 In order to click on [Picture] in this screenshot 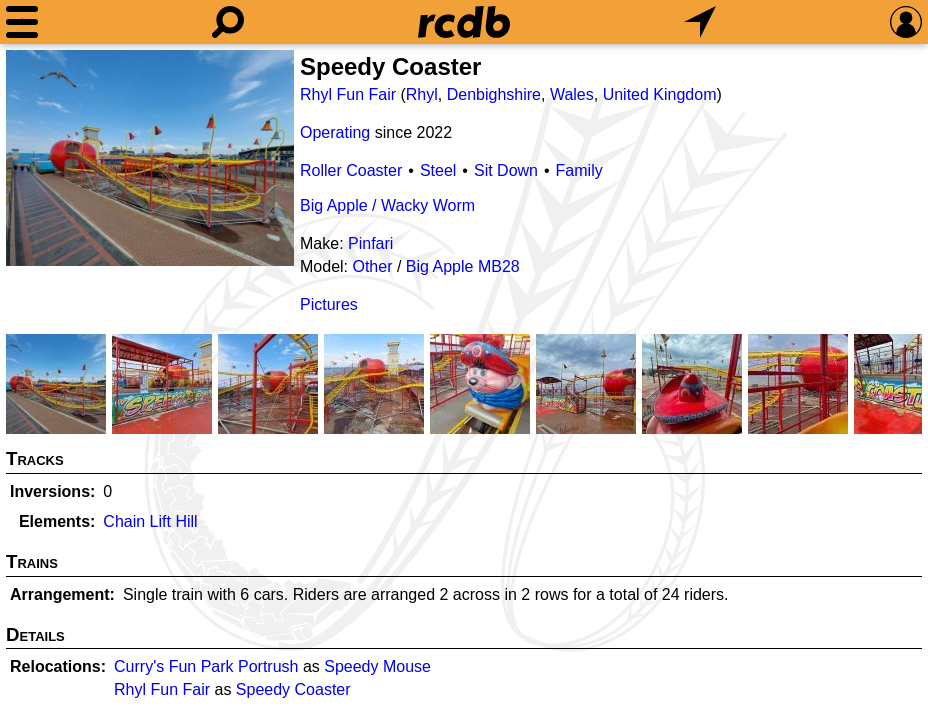, I will do `click(150, 158)`.